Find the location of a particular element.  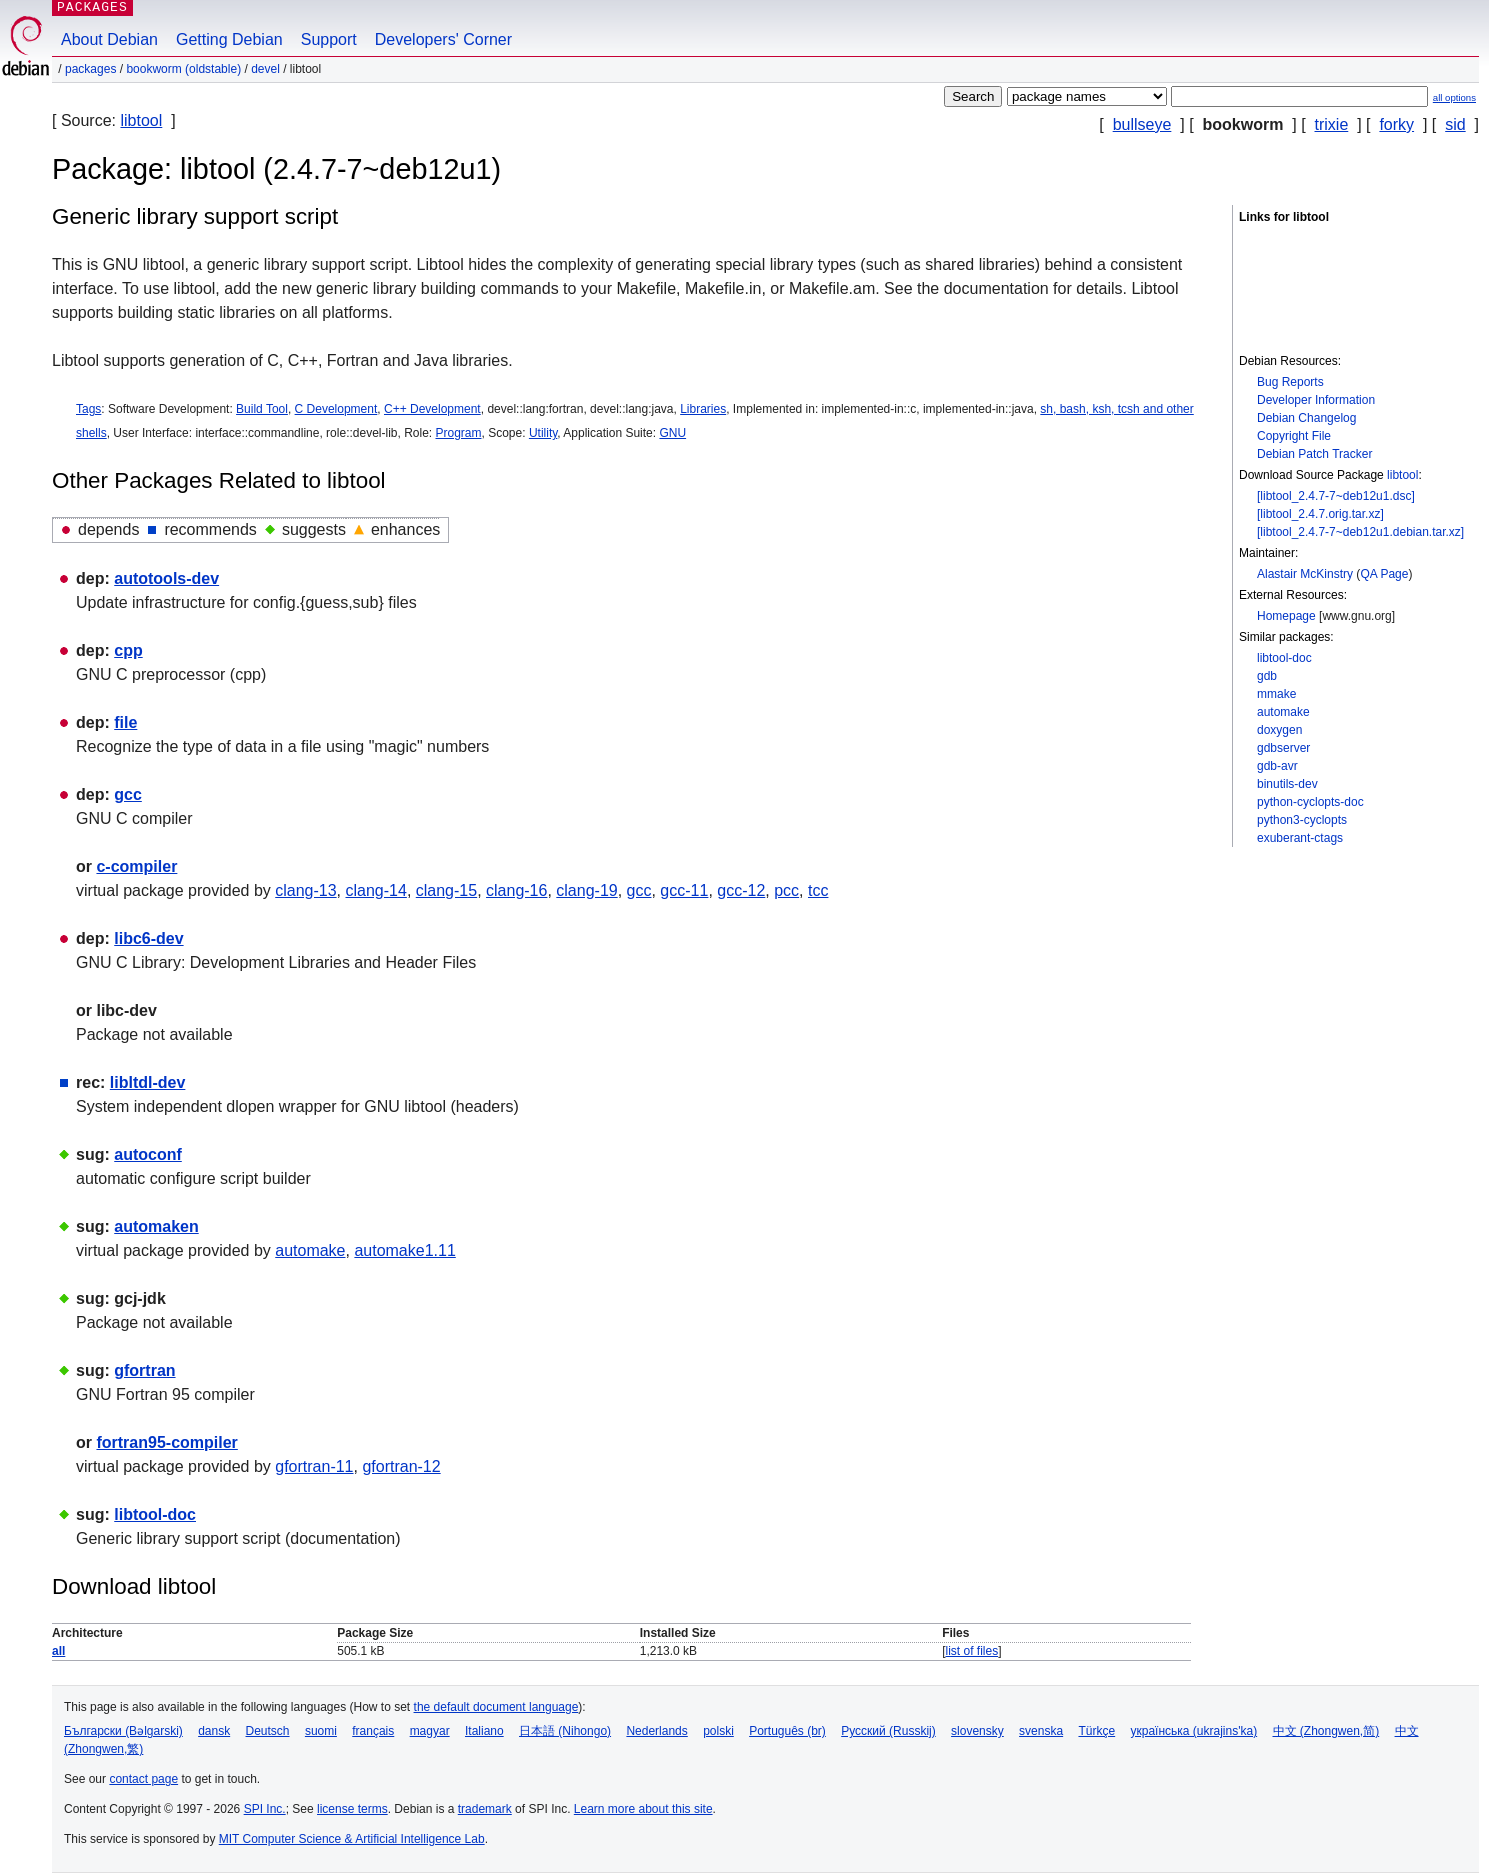

trademark is located at coordinates (485, 1809).